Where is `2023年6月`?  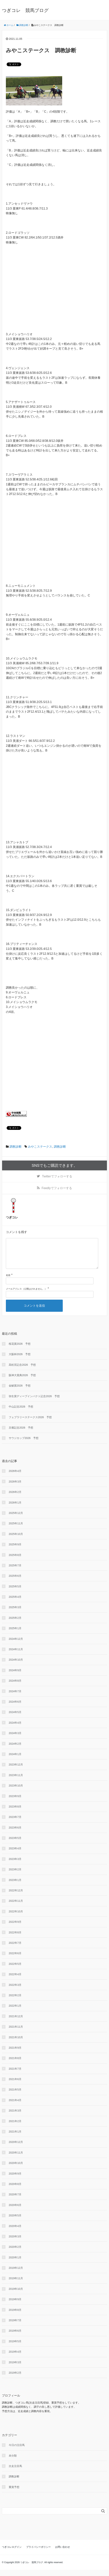 2023年6月 is located at coordinates (15, 1833).